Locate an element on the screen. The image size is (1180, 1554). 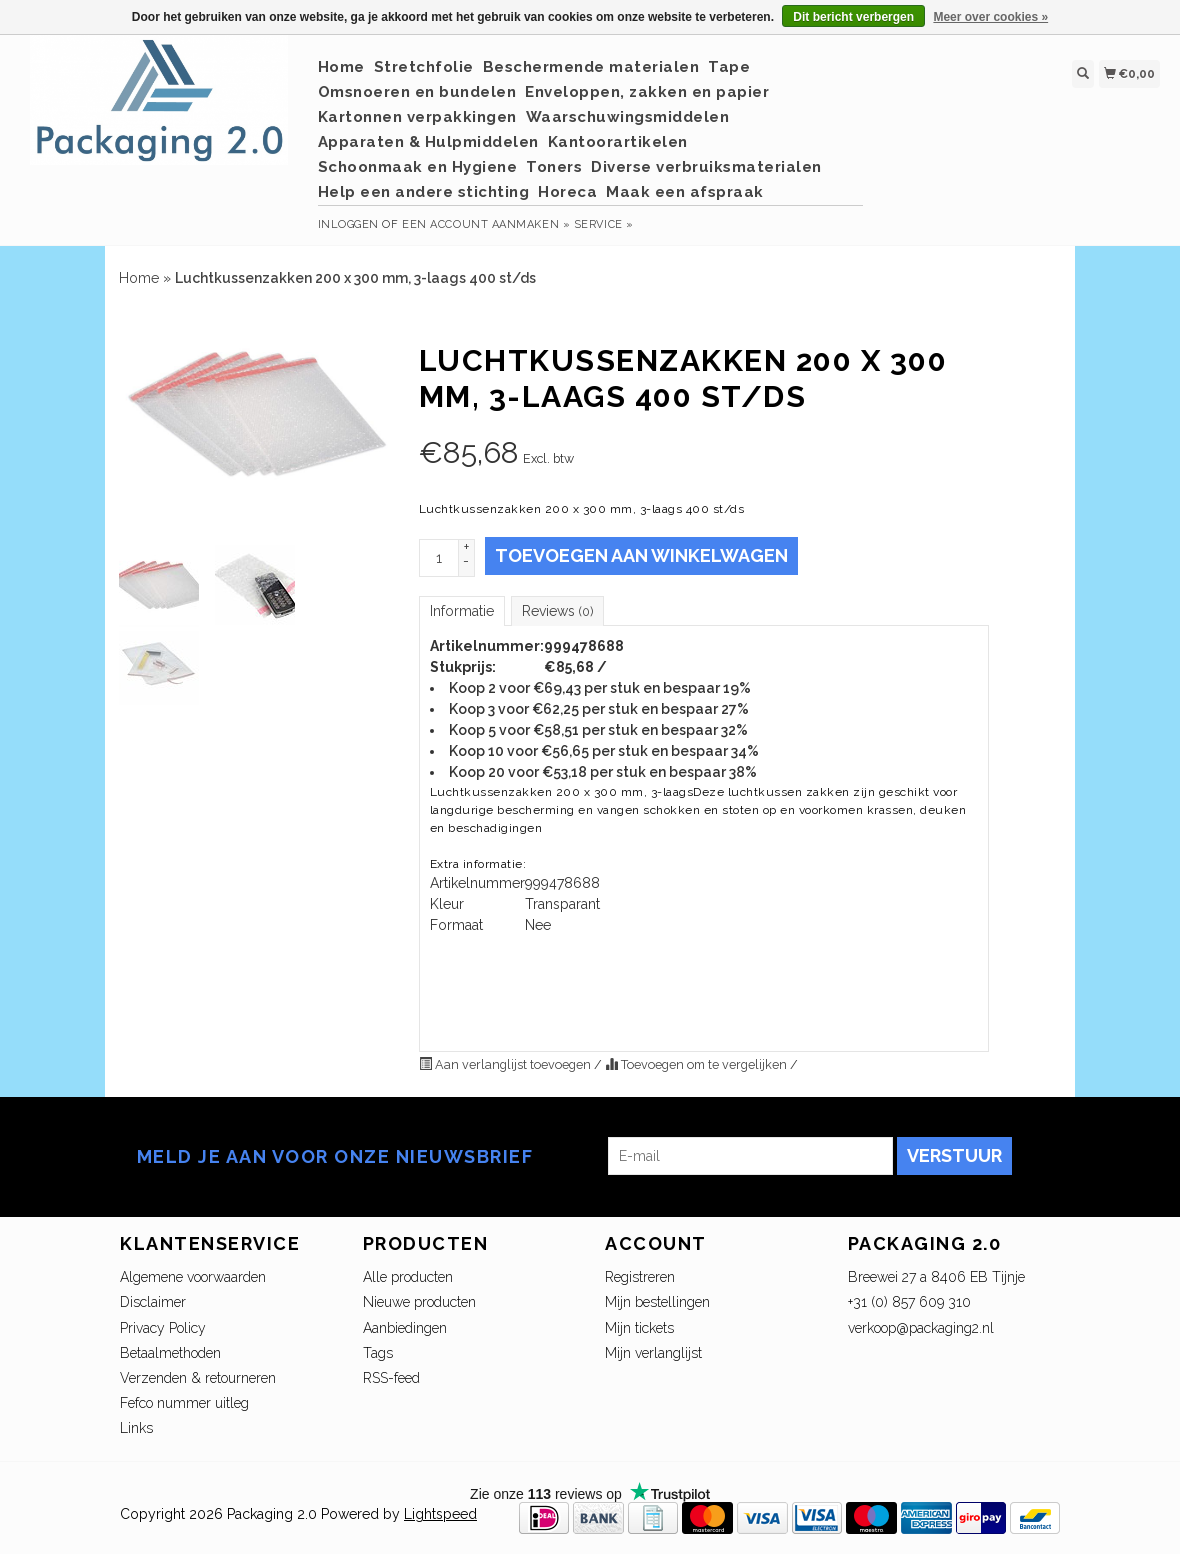
Links is located at coordinates (136, 1428).